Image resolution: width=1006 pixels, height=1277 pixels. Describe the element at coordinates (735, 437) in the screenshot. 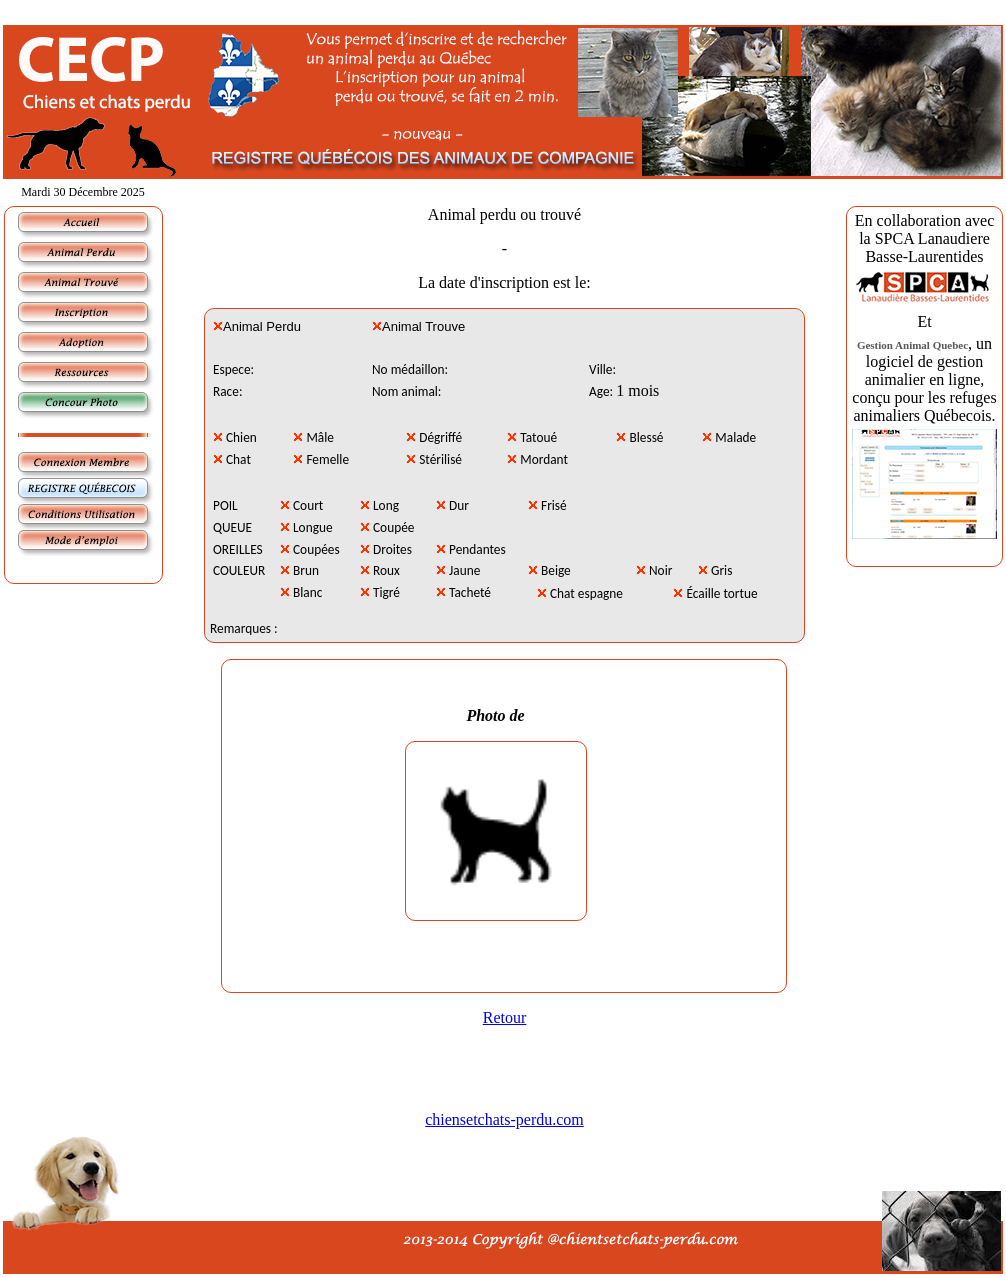

I see `Malade` at that location.